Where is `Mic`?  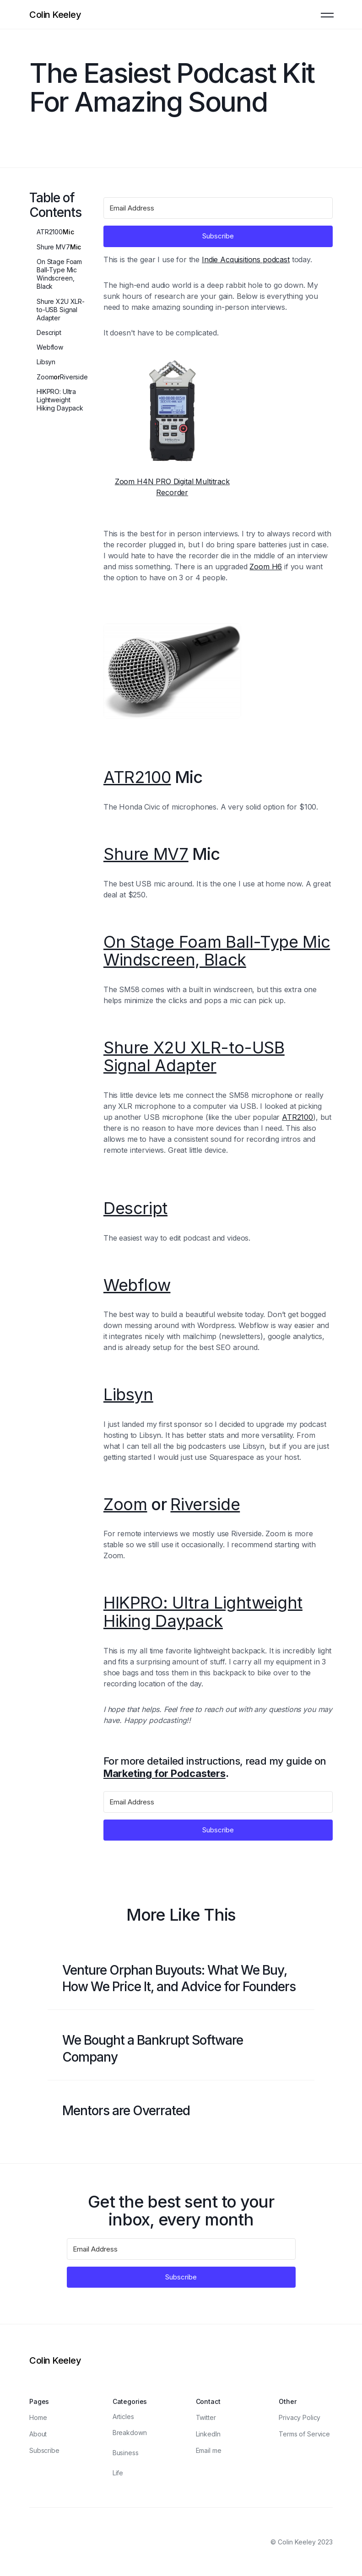 Mic is located at coordinates (55, 232).